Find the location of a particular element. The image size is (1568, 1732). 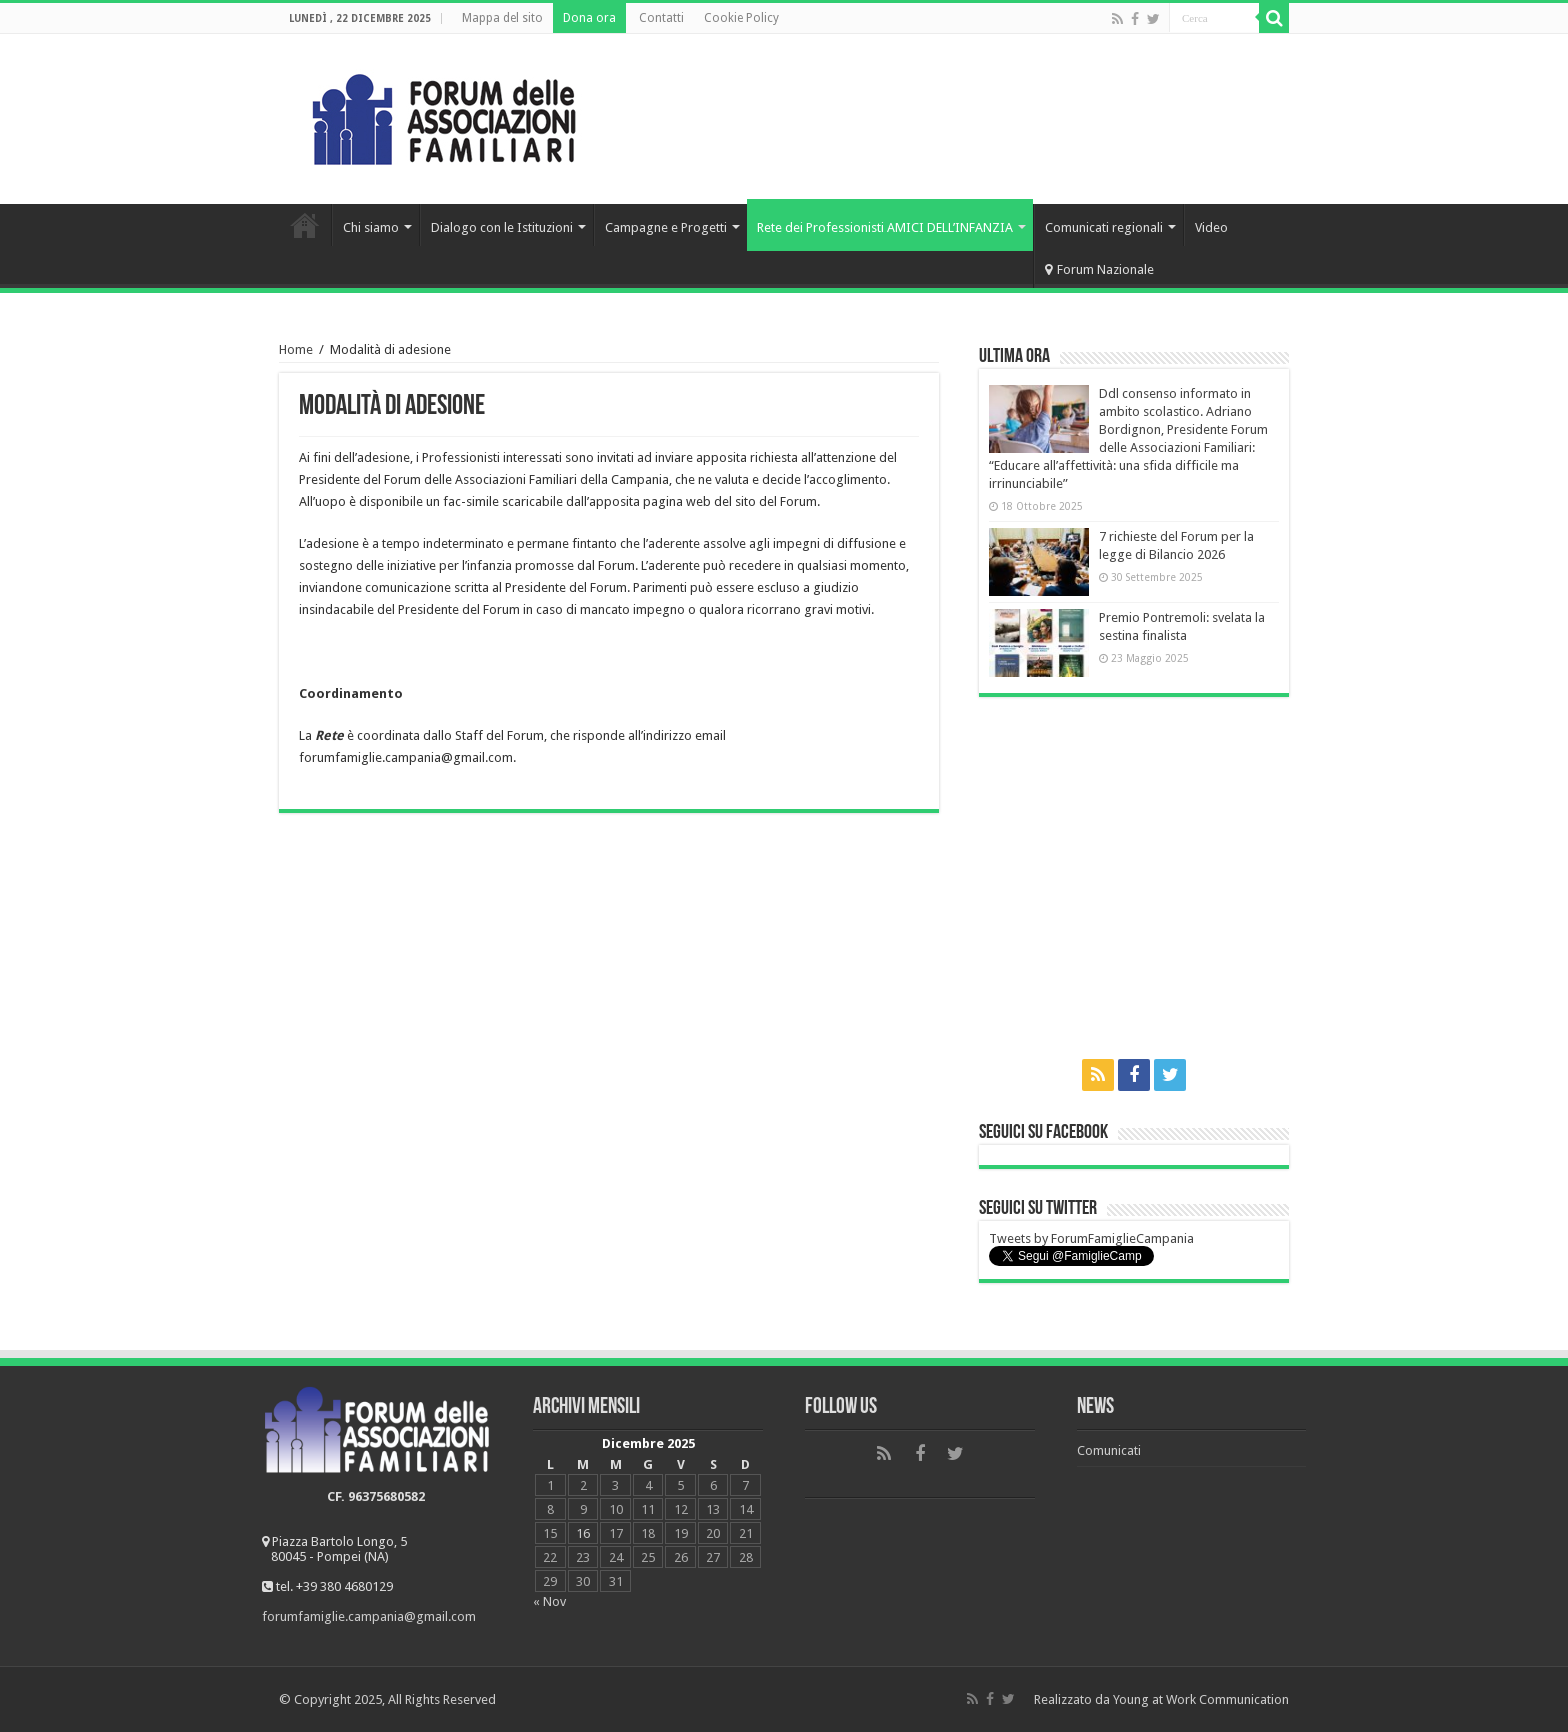

« Nov is located at coordinates (549, 1601).